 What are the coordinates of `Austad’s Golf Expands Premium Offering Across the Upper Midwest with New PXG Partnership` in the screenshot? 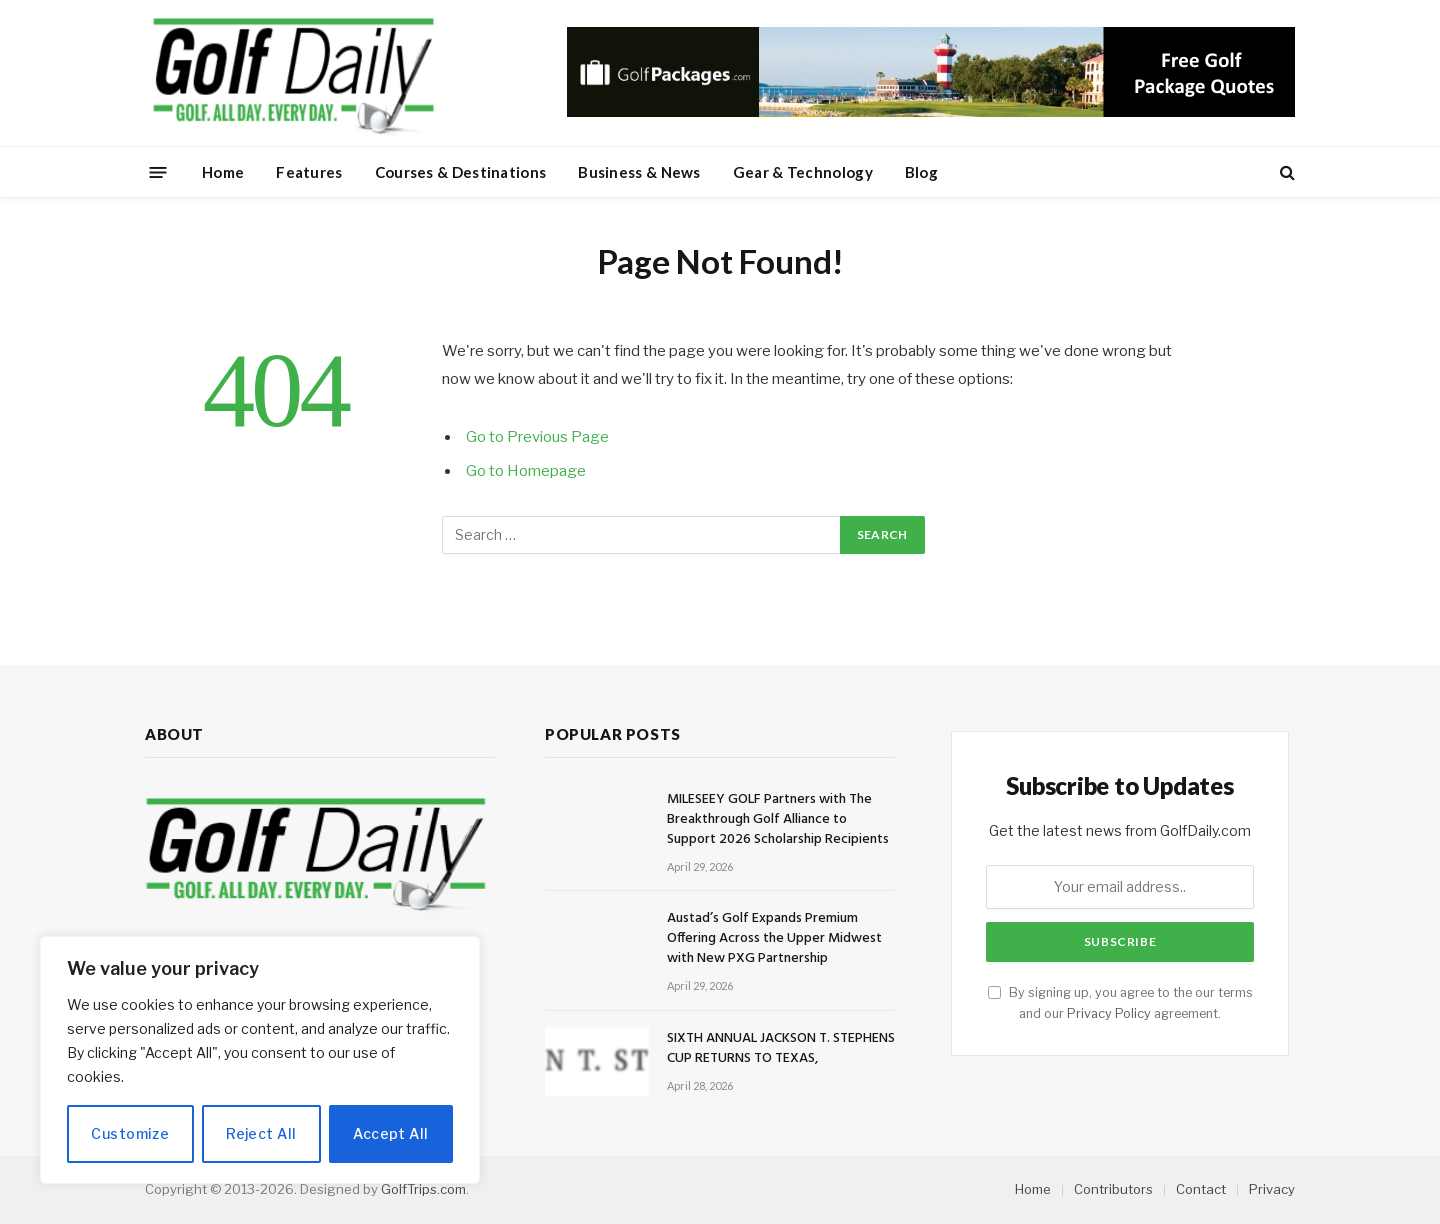 It's located at (774, 939).